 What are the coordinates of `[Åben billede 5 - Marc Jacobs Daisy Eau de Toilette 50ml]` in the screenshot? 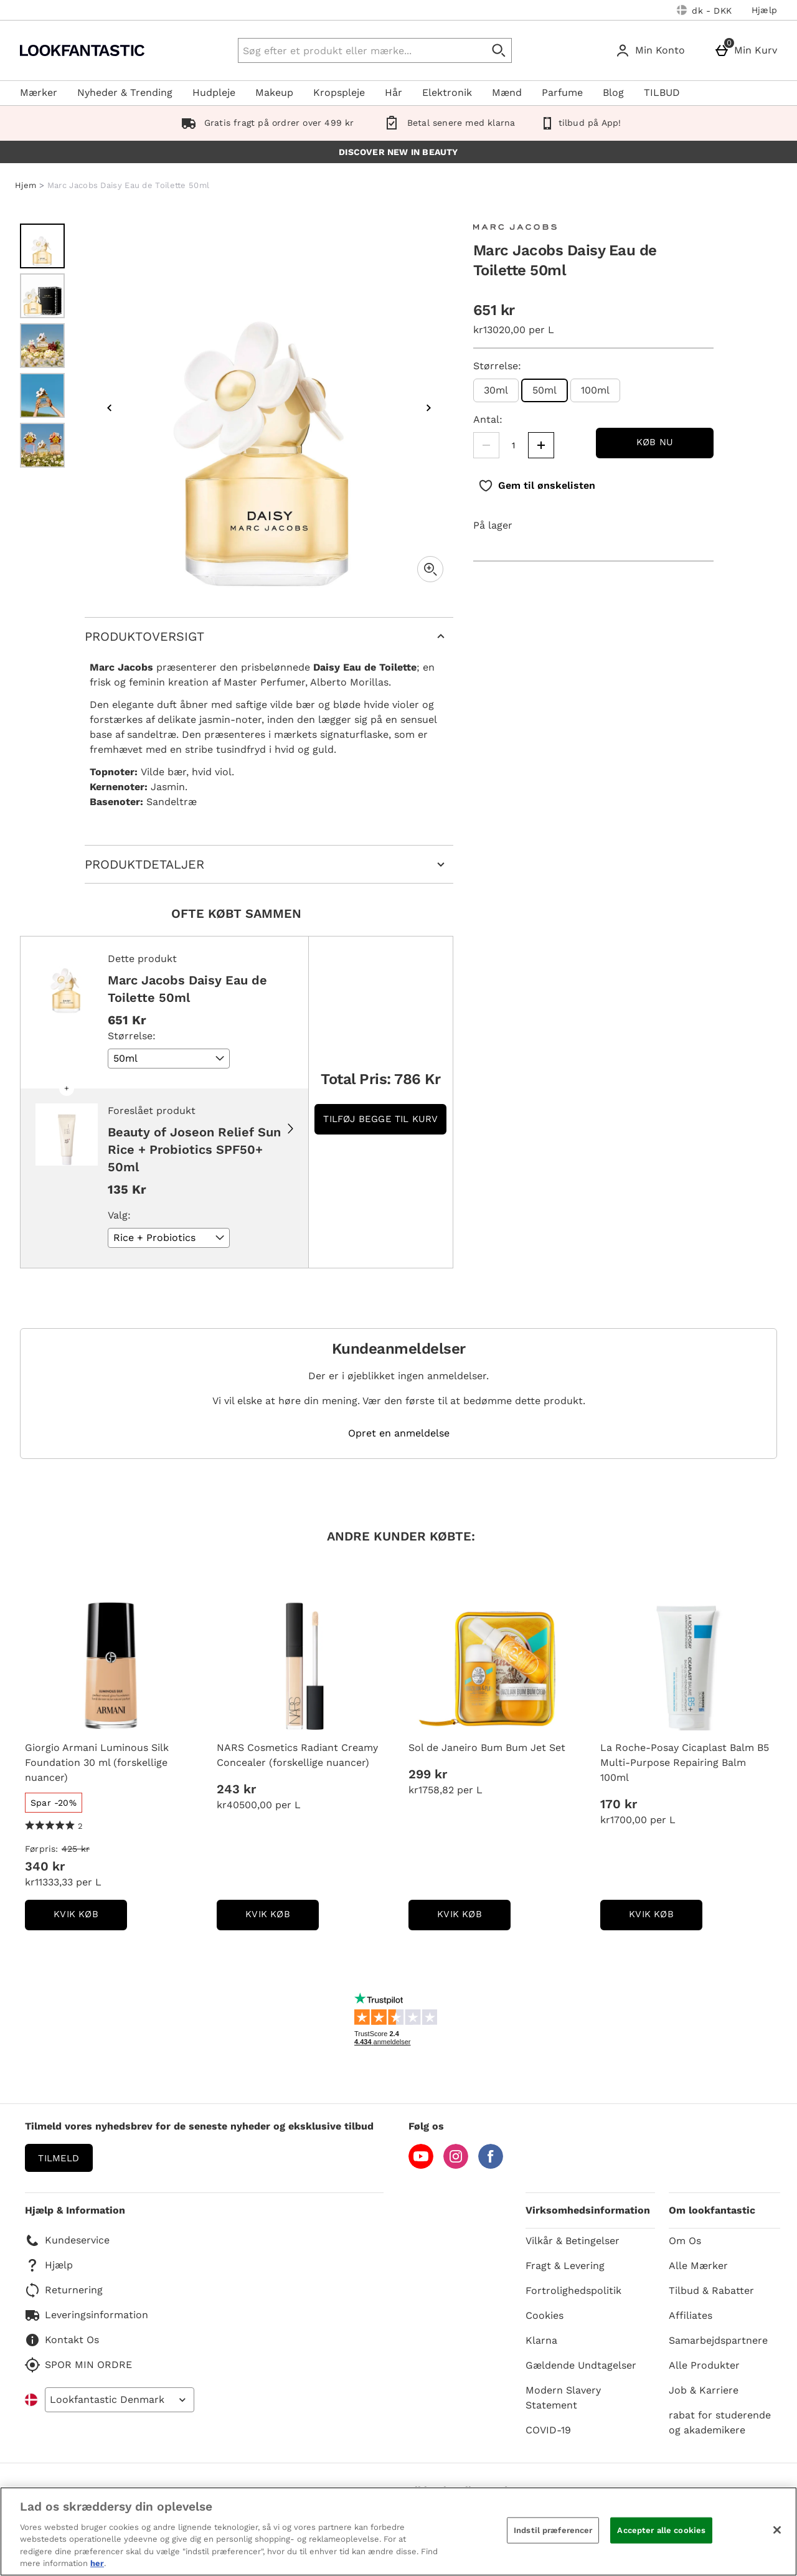 It's located at (42, 445).